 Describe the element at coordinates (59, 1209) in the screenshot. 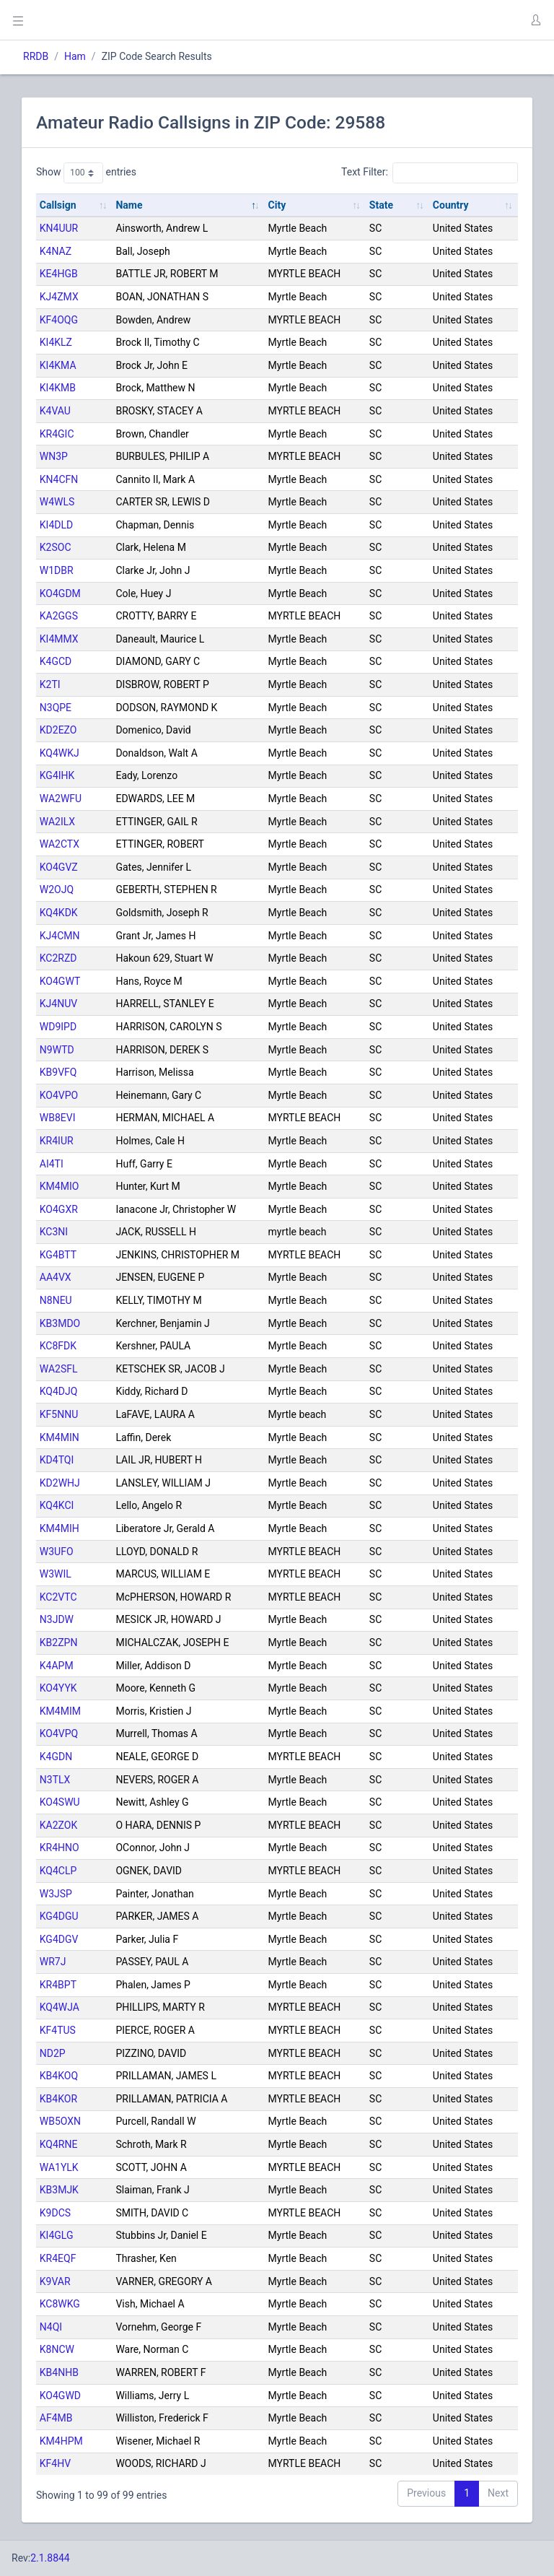

I see `KO4GXR` at that location.